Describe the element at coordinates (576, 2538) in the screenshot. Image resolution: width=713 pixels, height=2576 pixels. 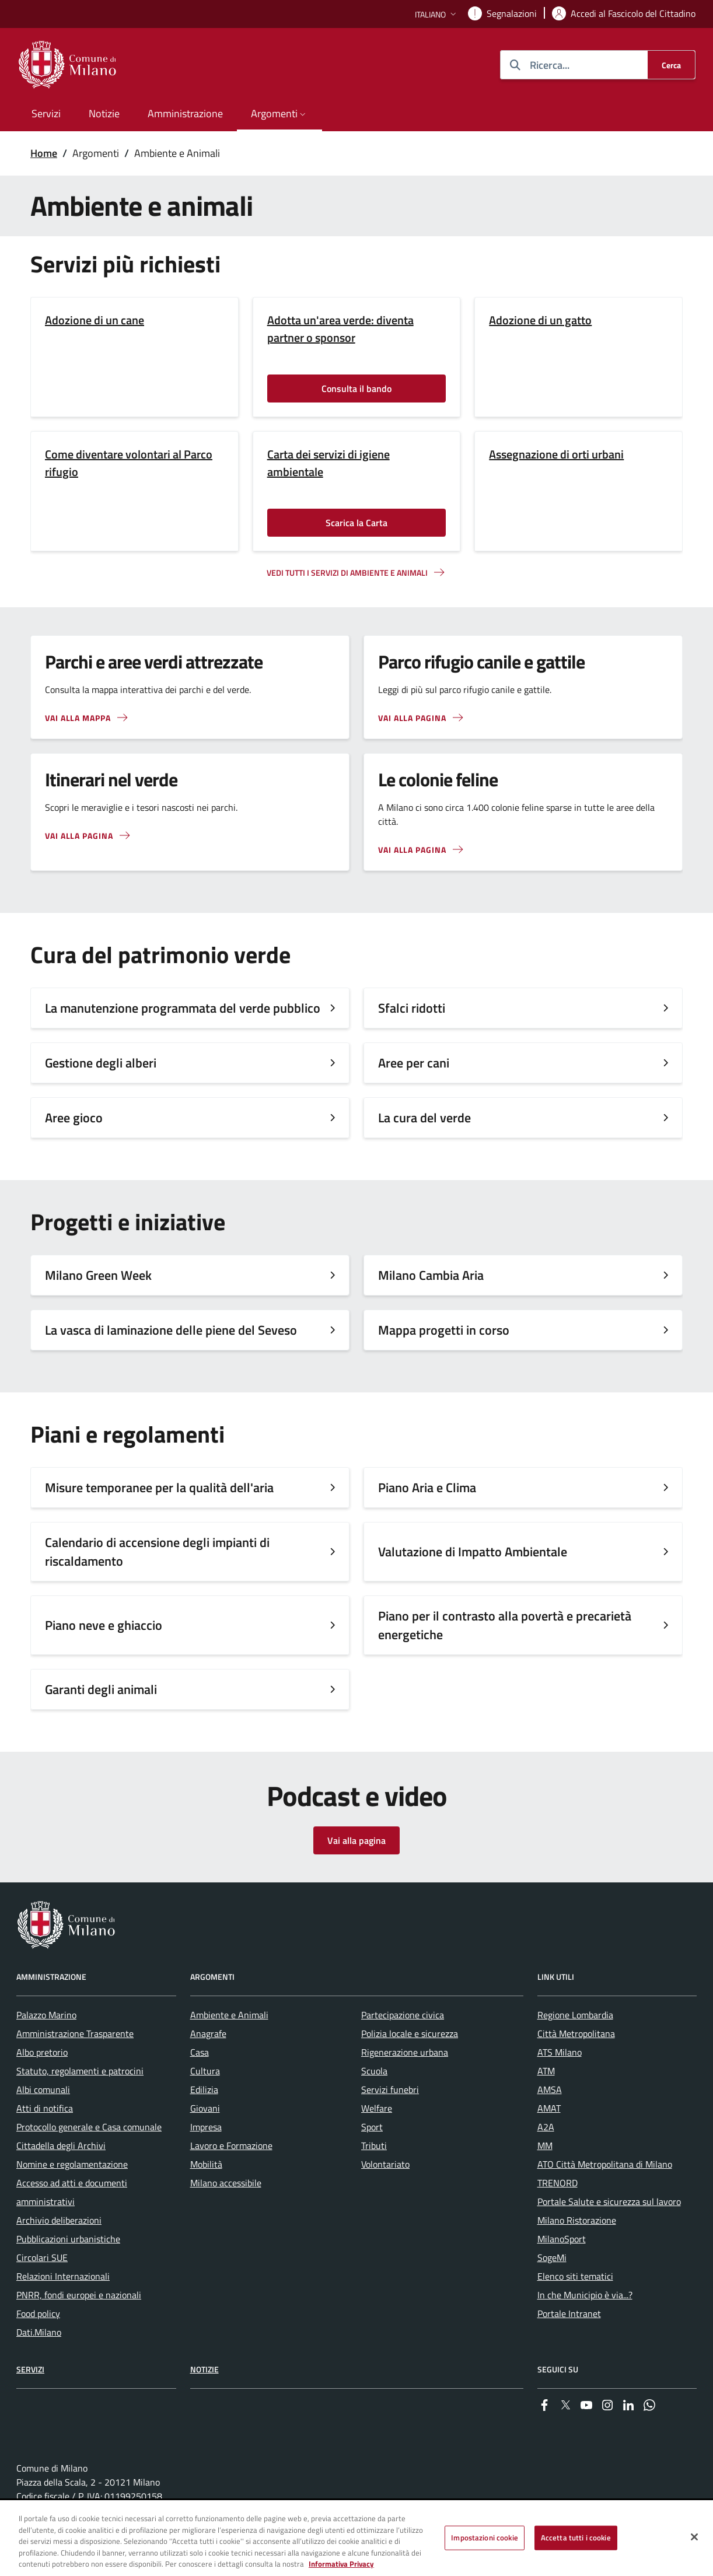
I see `Accetta tutti i cookie` at that location.